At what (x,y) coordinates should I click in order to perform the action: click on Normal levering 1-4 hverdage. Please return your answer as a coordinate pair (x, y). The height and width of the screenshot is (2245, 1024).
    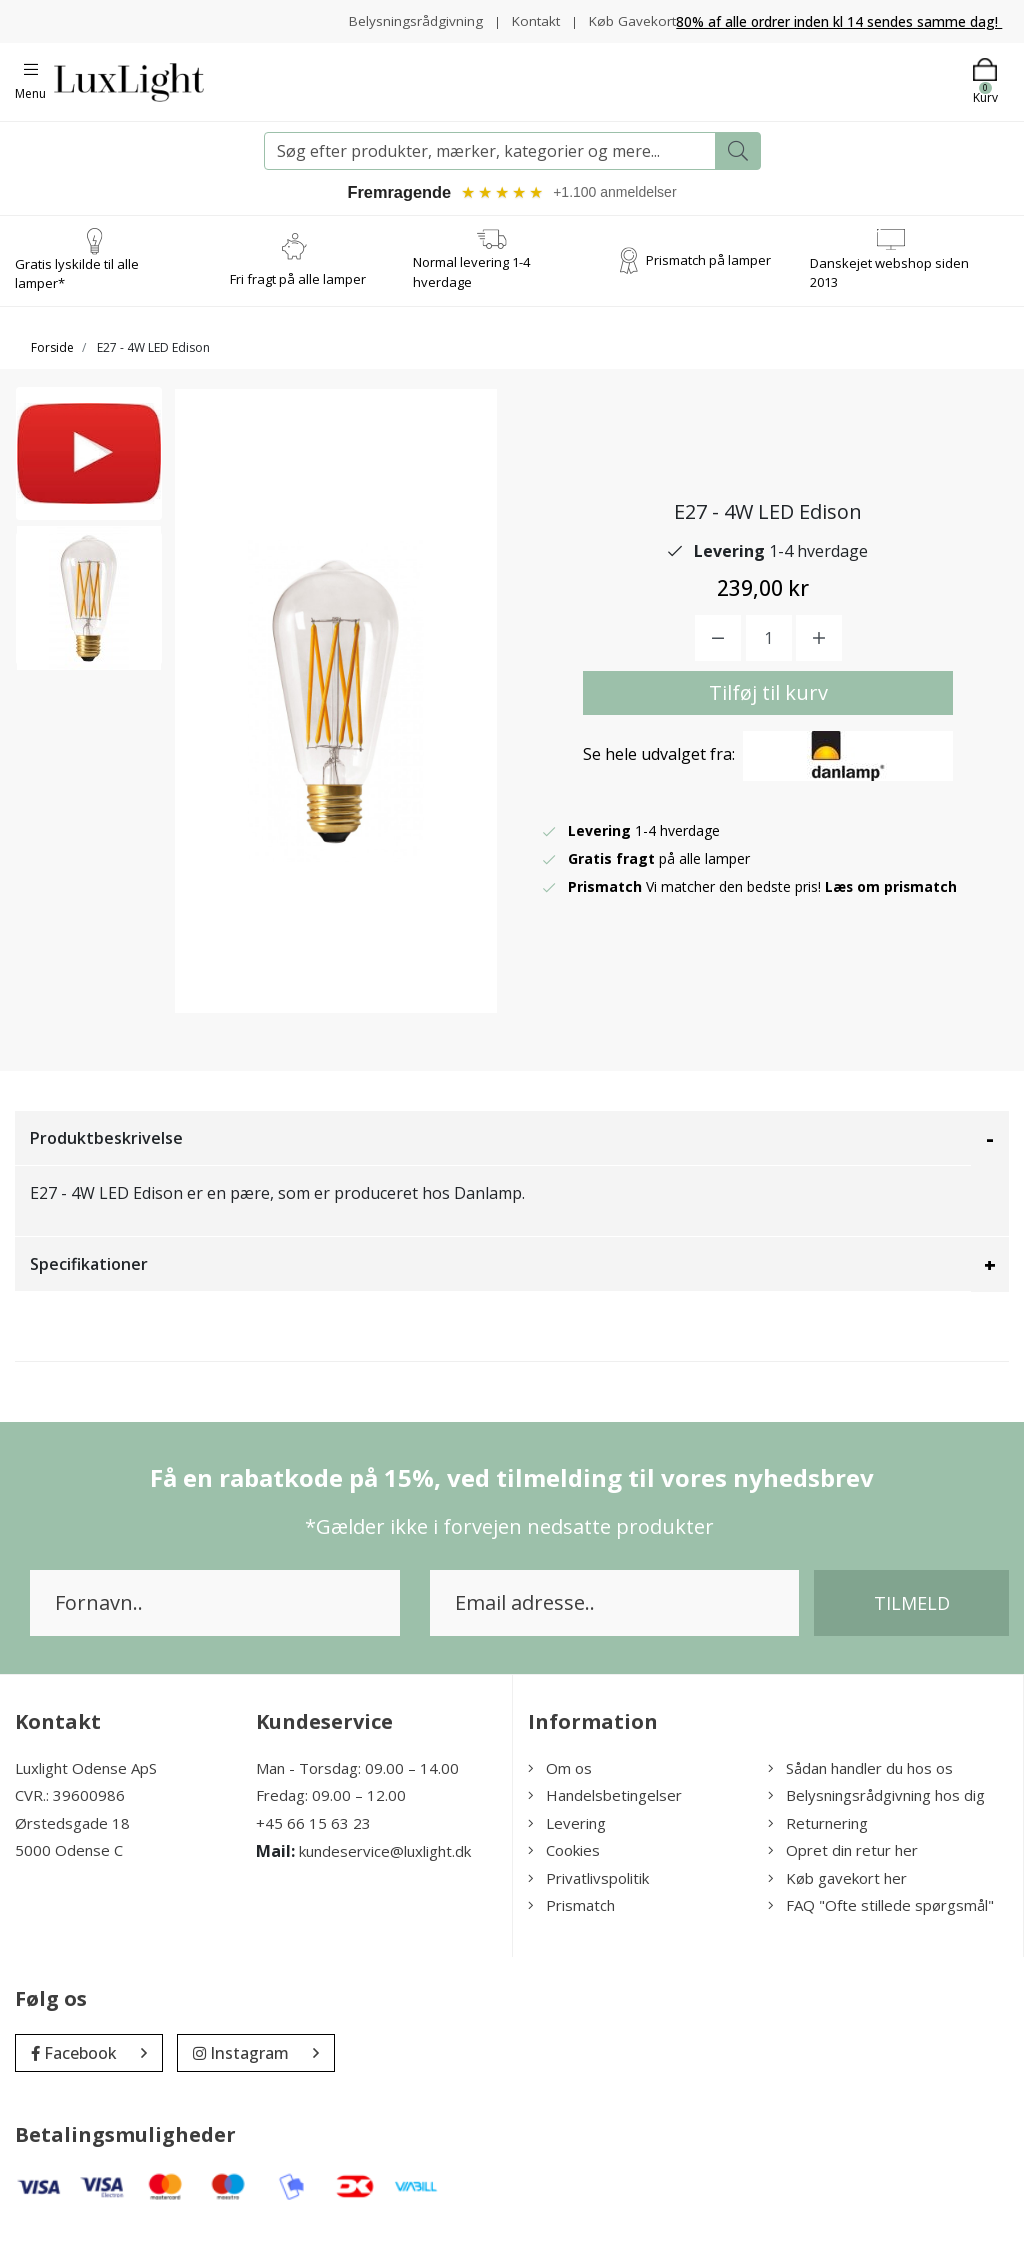
    Looking at the image, I should click on (471, 286).